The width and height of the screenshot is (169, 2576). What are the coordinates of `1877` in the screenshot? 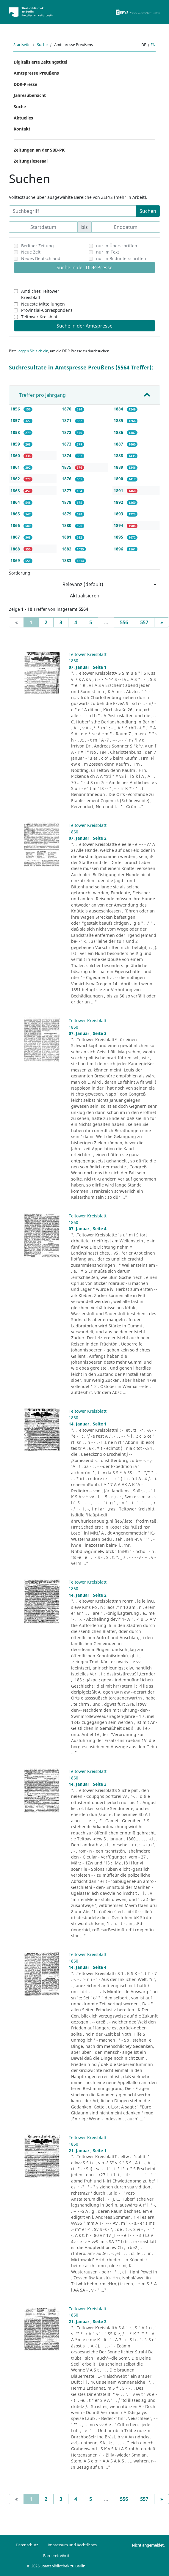 It's located at (67, 490).